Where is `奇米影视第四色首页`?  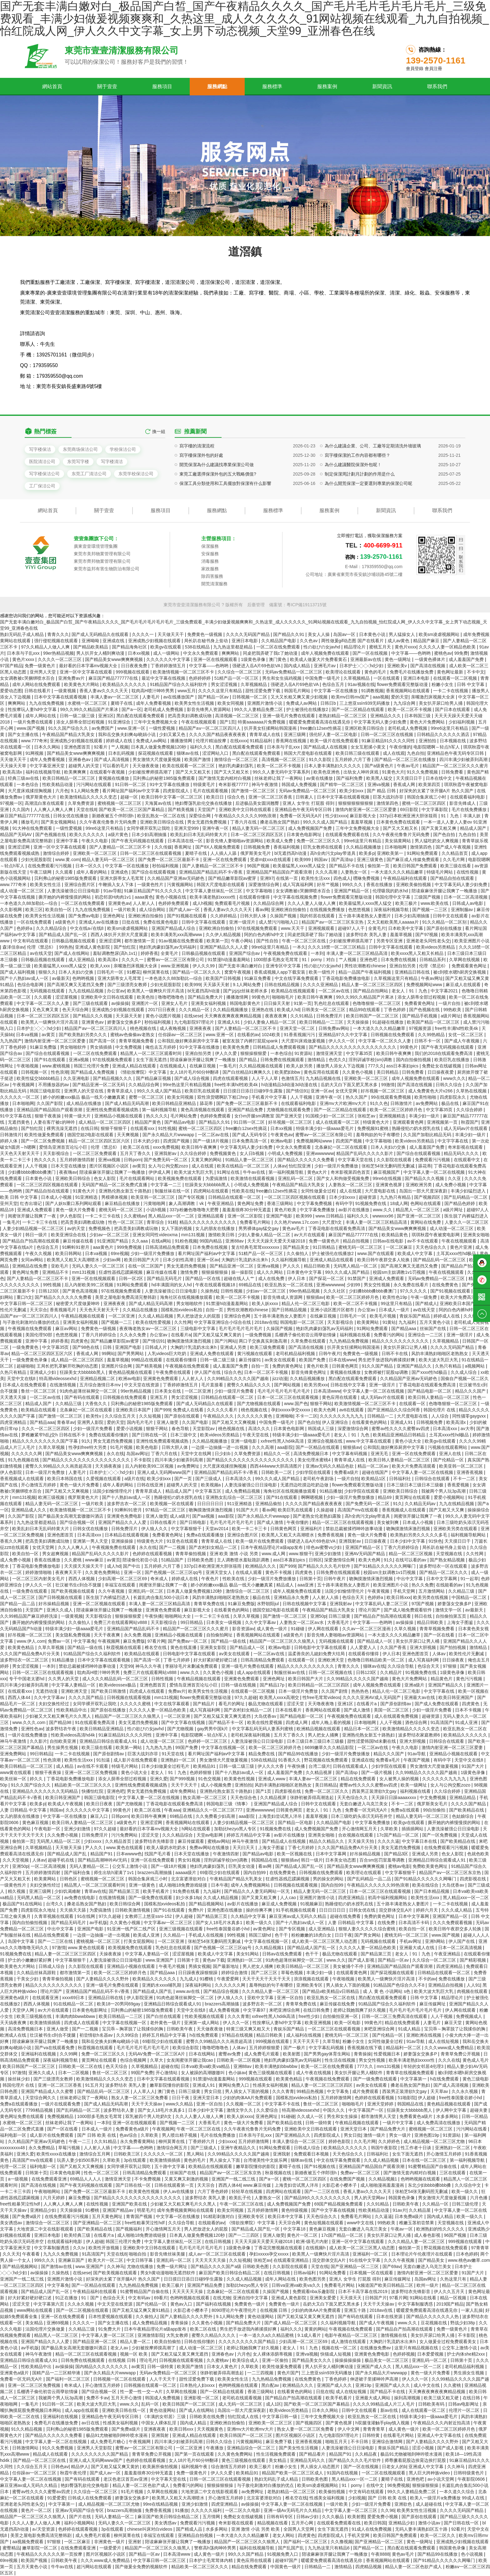 奇米影视第四色首页 is located at coordinates (351, 1172).